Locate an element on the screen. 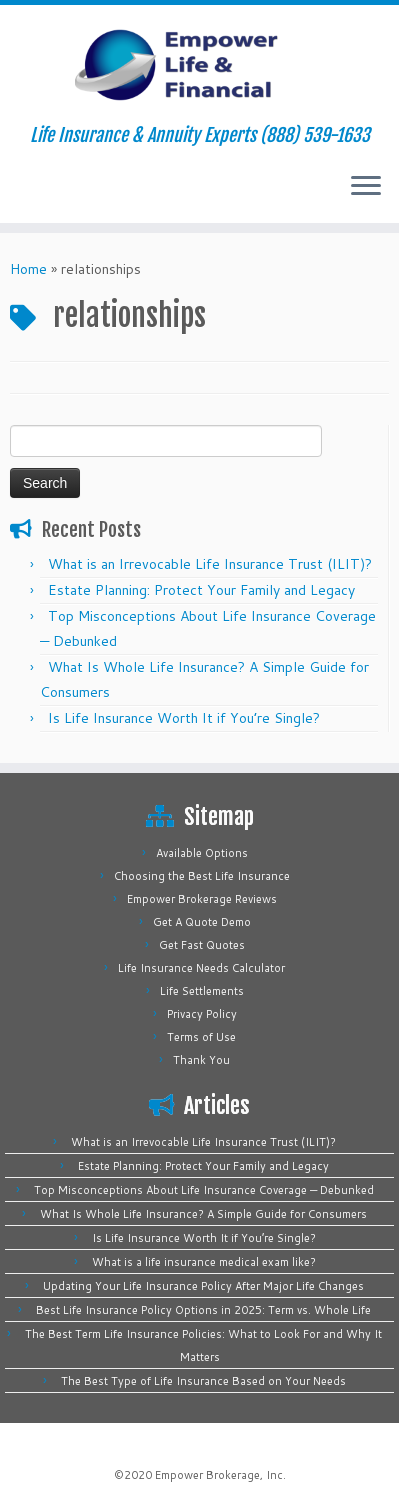 The image size is (399, 1500). Top Misconceptions About Life Insurance Coverage — Debunked is located at coordinates (204, 1190).